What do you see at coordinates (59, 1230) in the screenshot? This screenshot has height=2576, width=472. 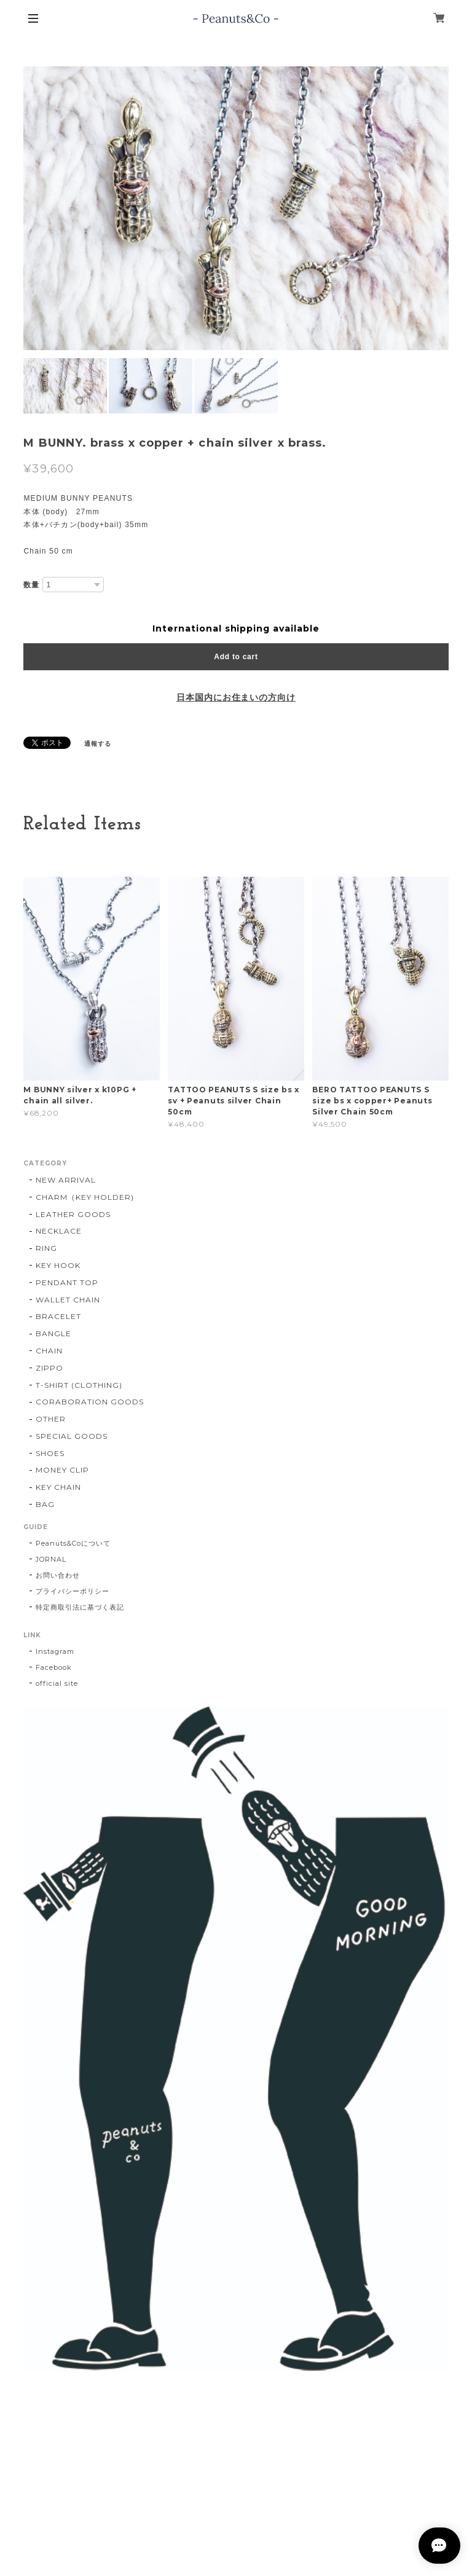 I see `NECKLACE` at bounding box center [59, 1230].